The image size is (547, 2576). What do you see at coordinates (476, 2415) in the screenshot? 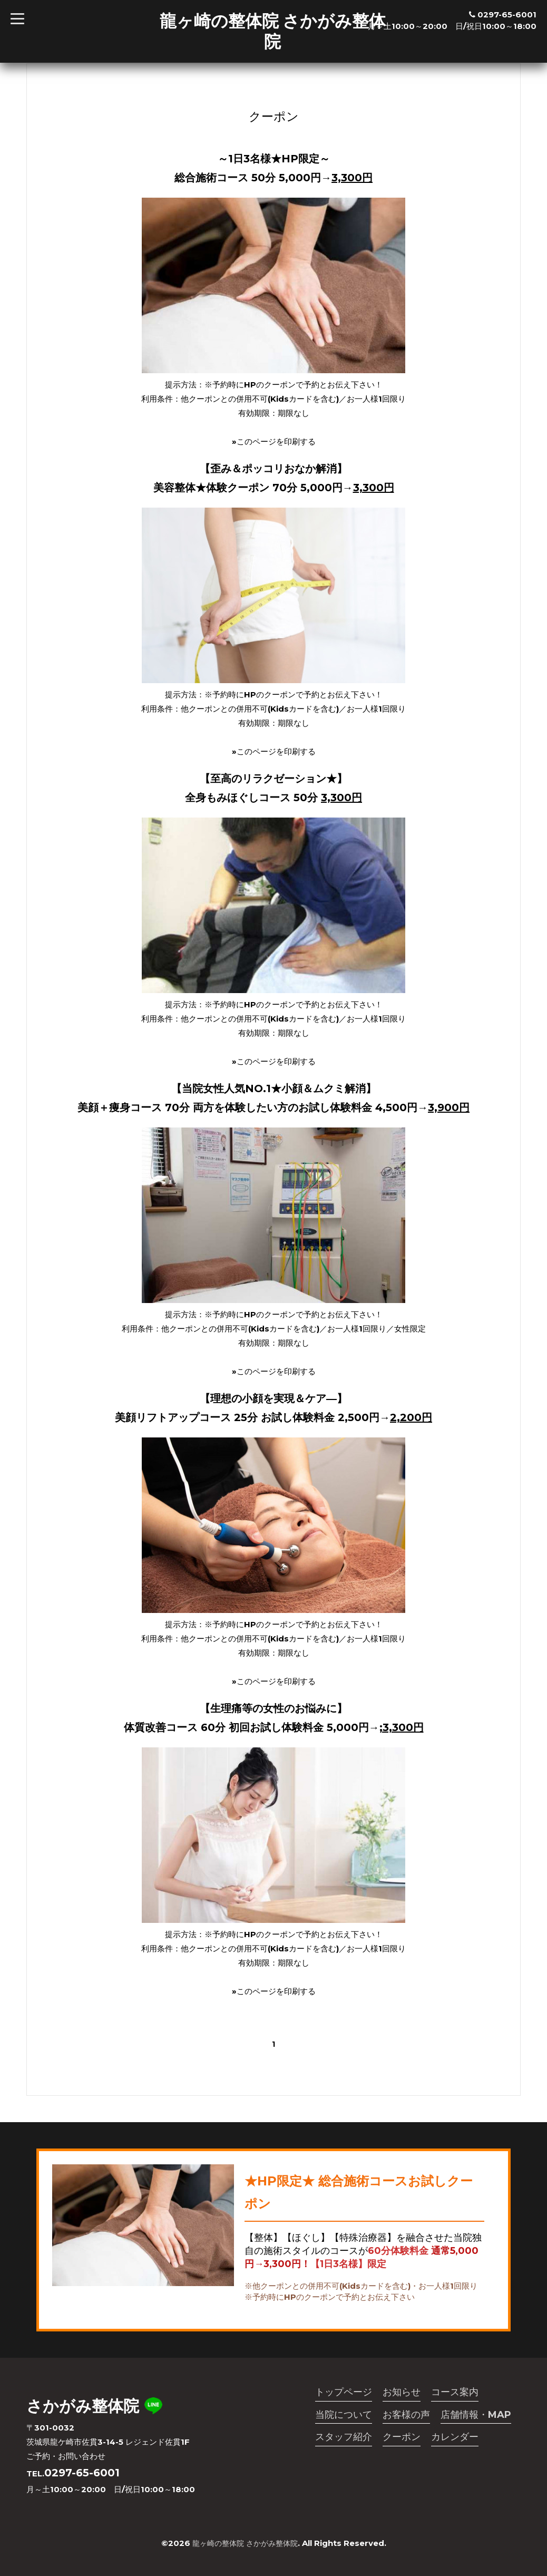
I see `店舗情報・MAP` at bounding box center [476, 2415].